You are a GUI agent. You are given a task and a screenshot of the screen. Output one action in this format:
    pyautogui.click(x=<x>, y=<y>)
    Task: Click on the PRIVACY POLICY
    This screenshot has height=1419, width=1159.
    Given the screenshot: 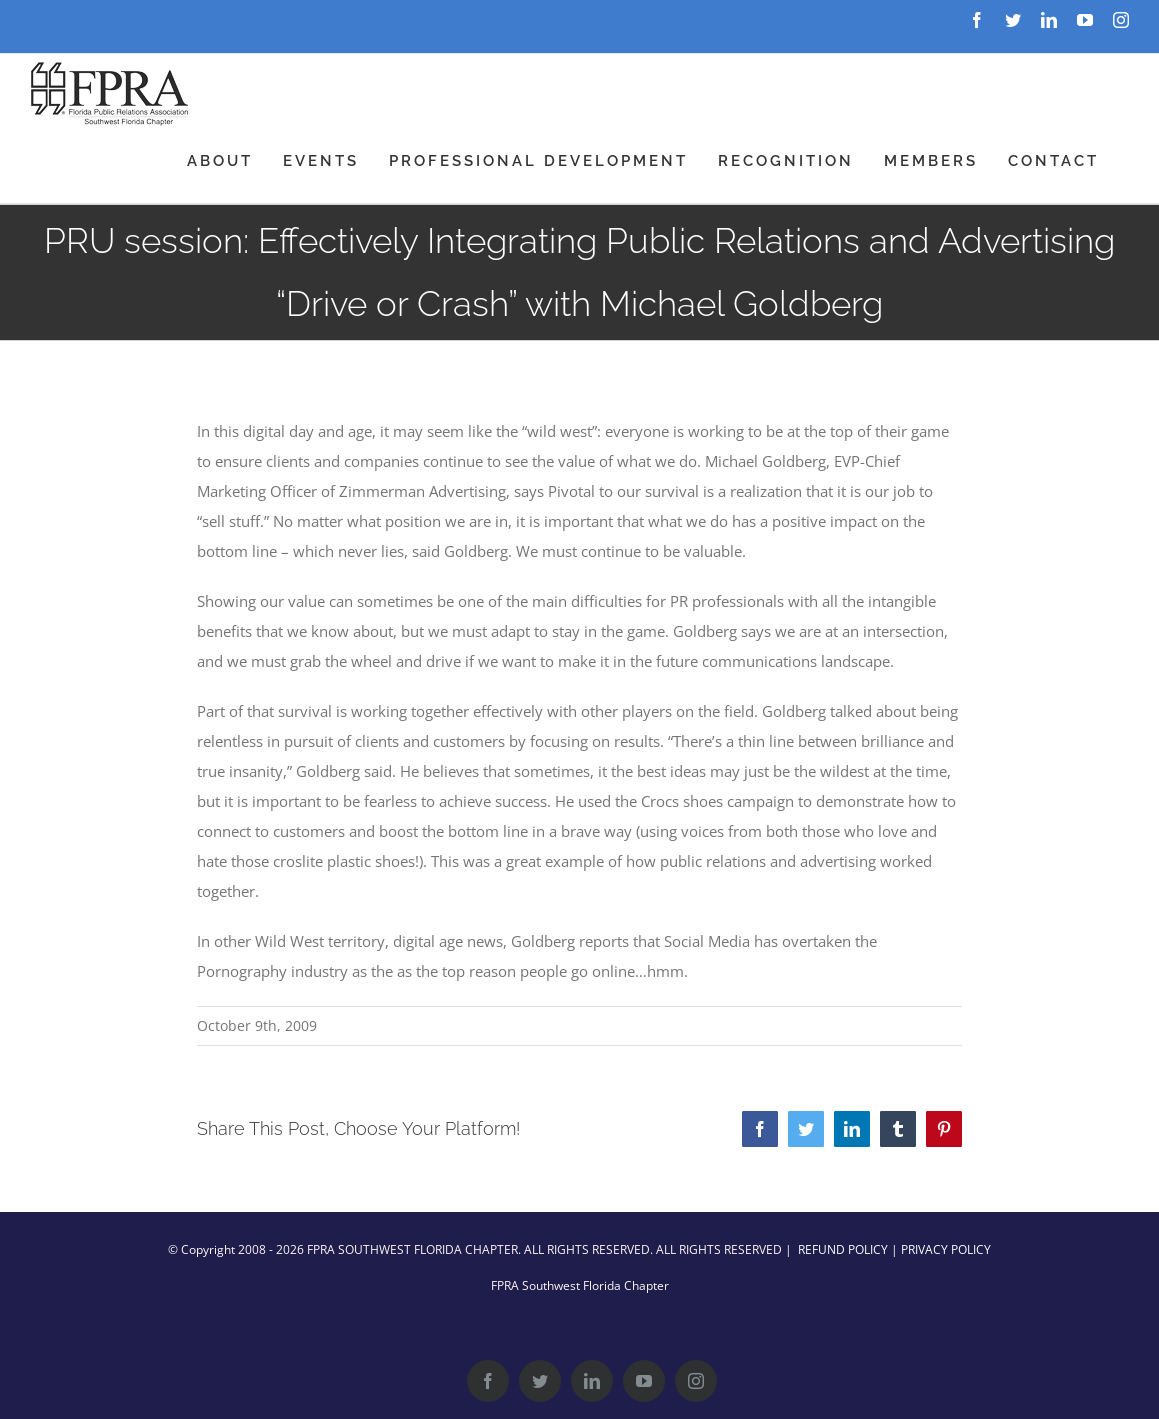 What is the action you would take?
    pyautogui.click(x=946, y=1249)
    